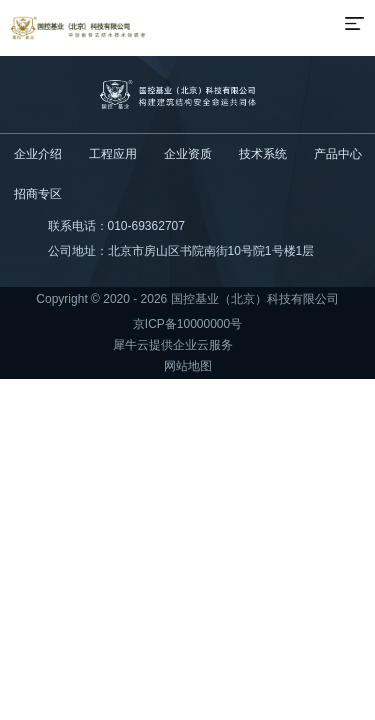  What do you see at coordinates (188, 154) in the screenshot?
I see `企业资质` at bounding box center [188, 154].